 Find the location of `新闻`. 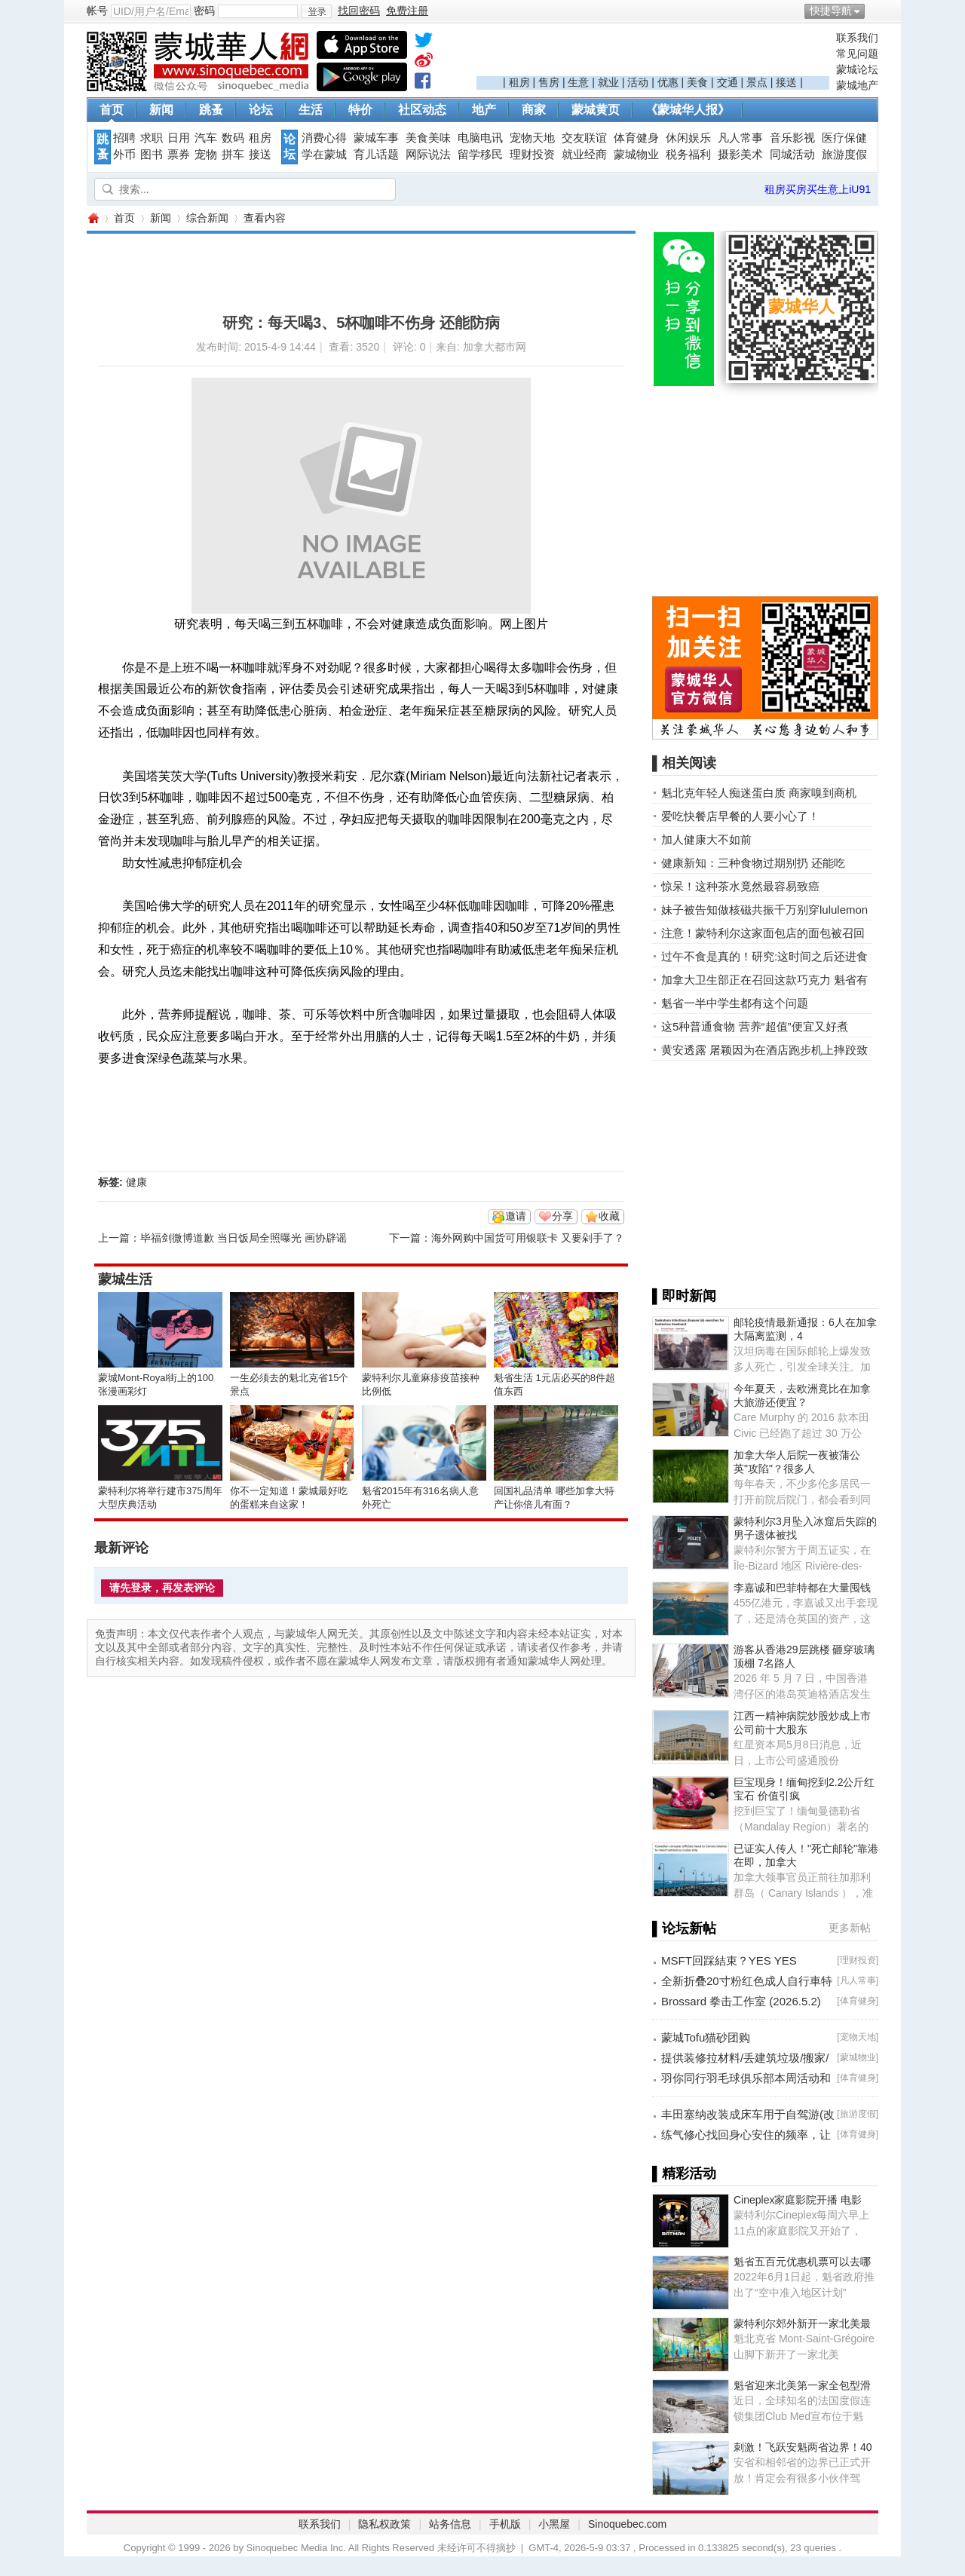

新闻 is located at coordinates (161, 109).